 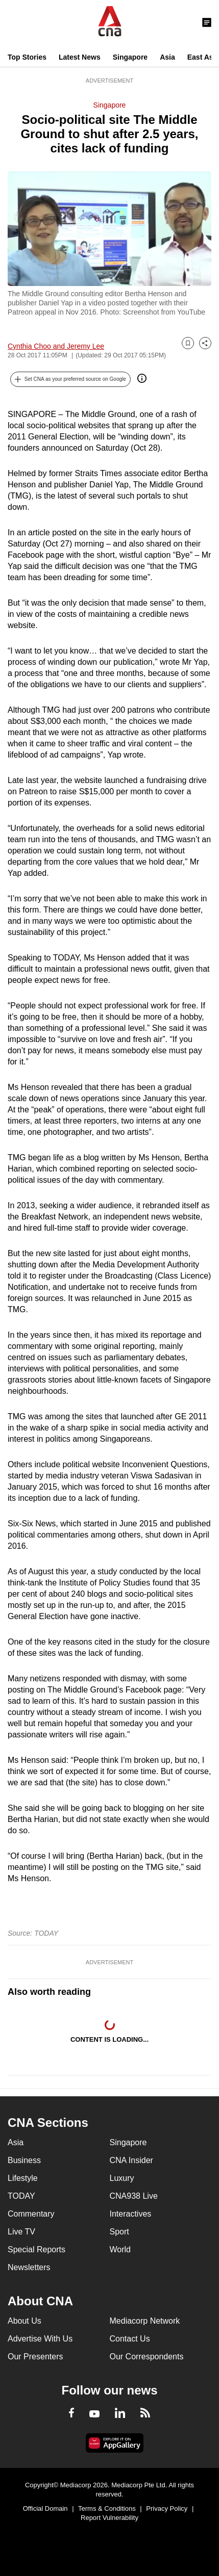 I want to click on Cynthia Choo and Jeremy Lee, so click(x=56, y=346).